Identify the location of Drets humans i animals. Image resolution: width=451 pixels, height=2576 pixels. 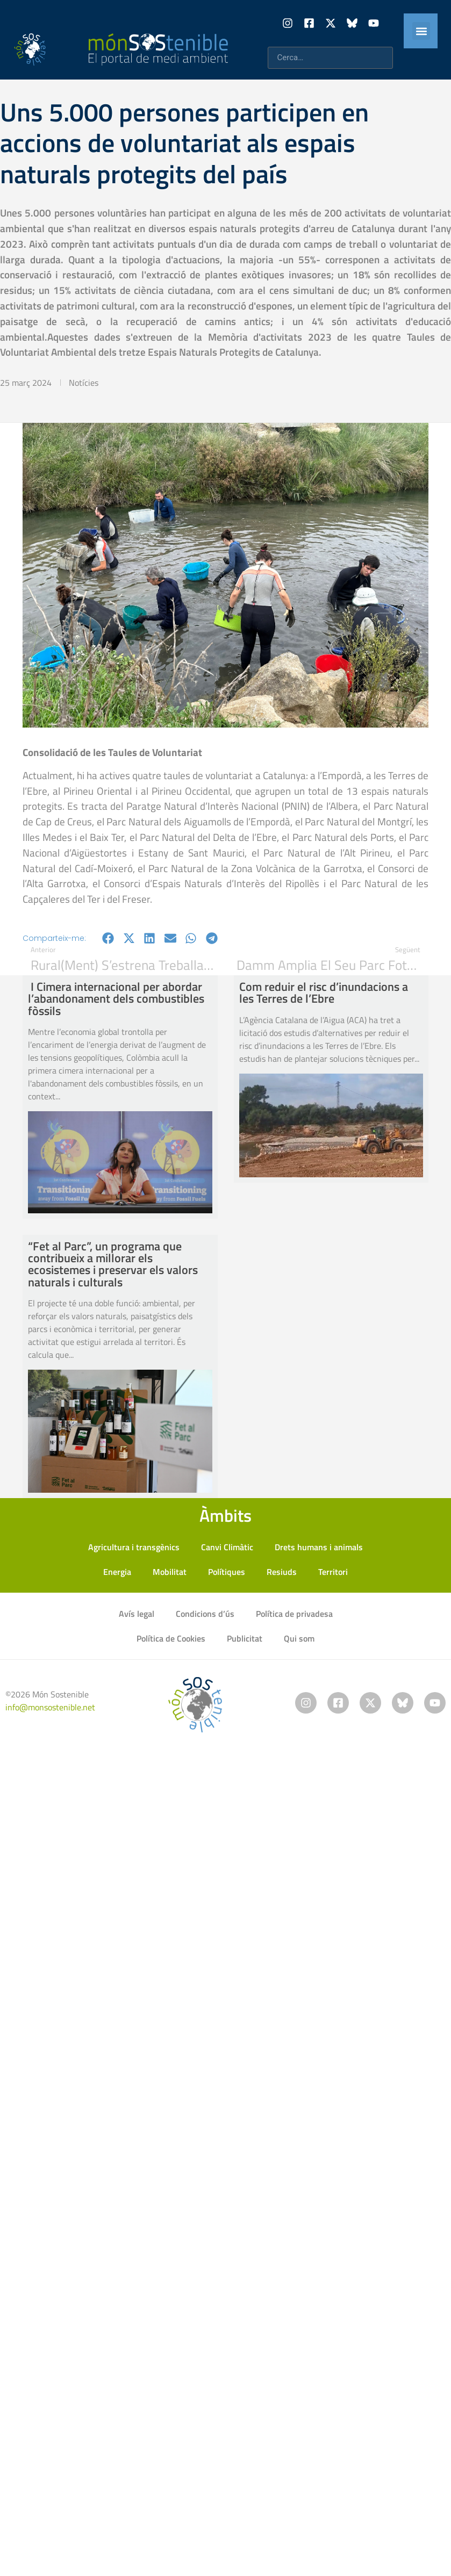
(319, 1547).